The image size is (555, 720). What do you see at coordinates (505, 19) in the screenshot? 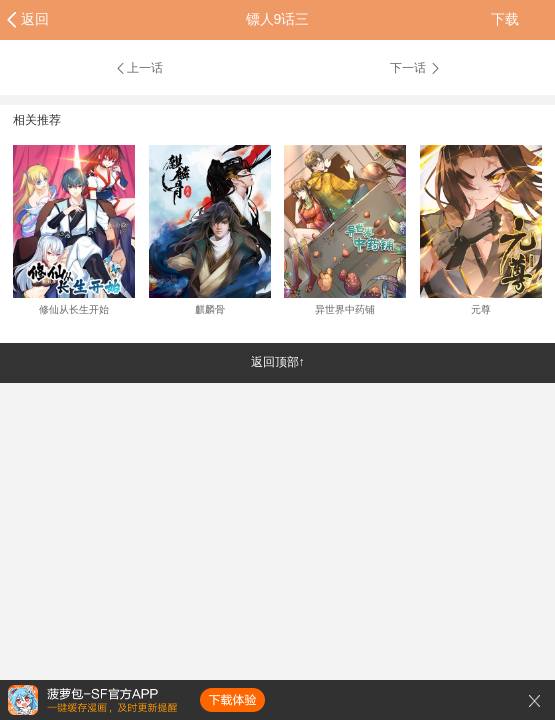
I see `下载` at bounding box center [505, 19].